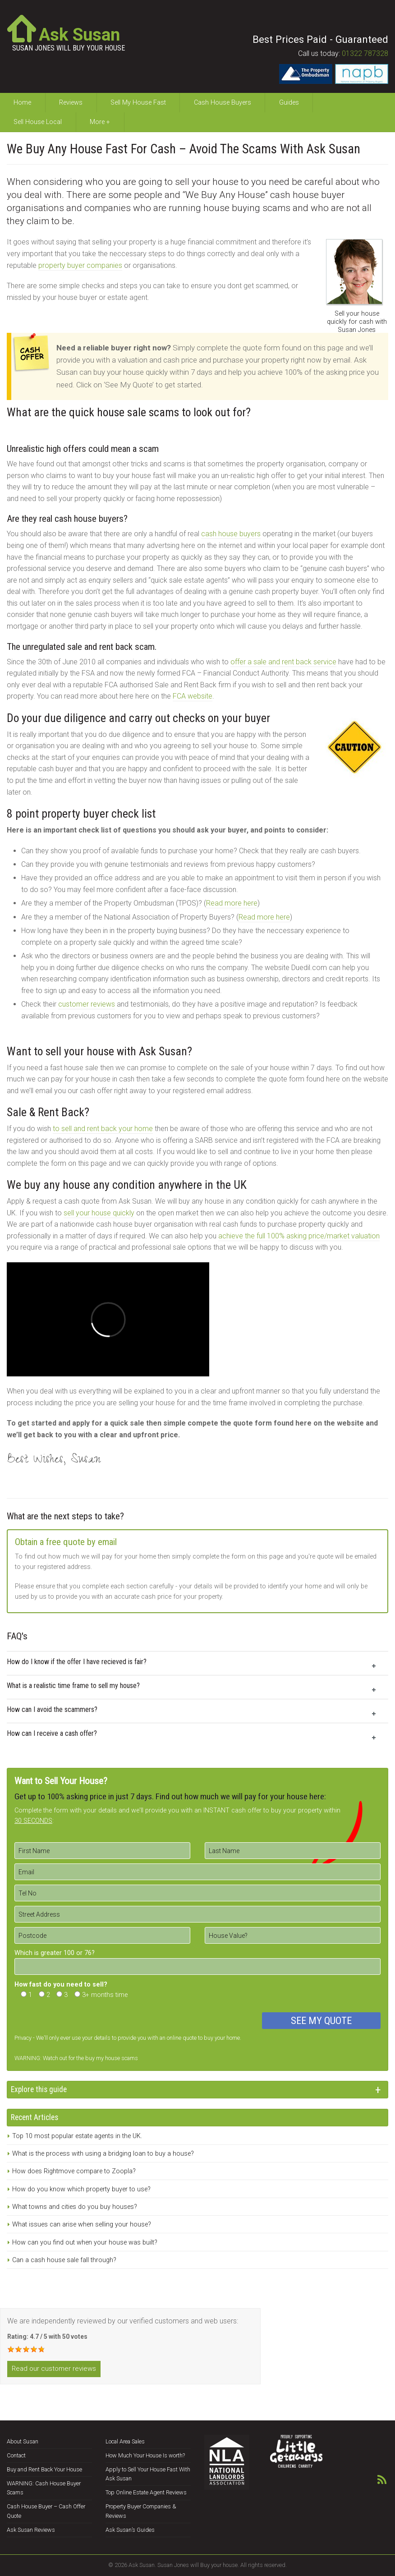  What do you see at coordinates (71, 102) in the screenshot?
I see `Reviews` at bounding box center [71, 102].